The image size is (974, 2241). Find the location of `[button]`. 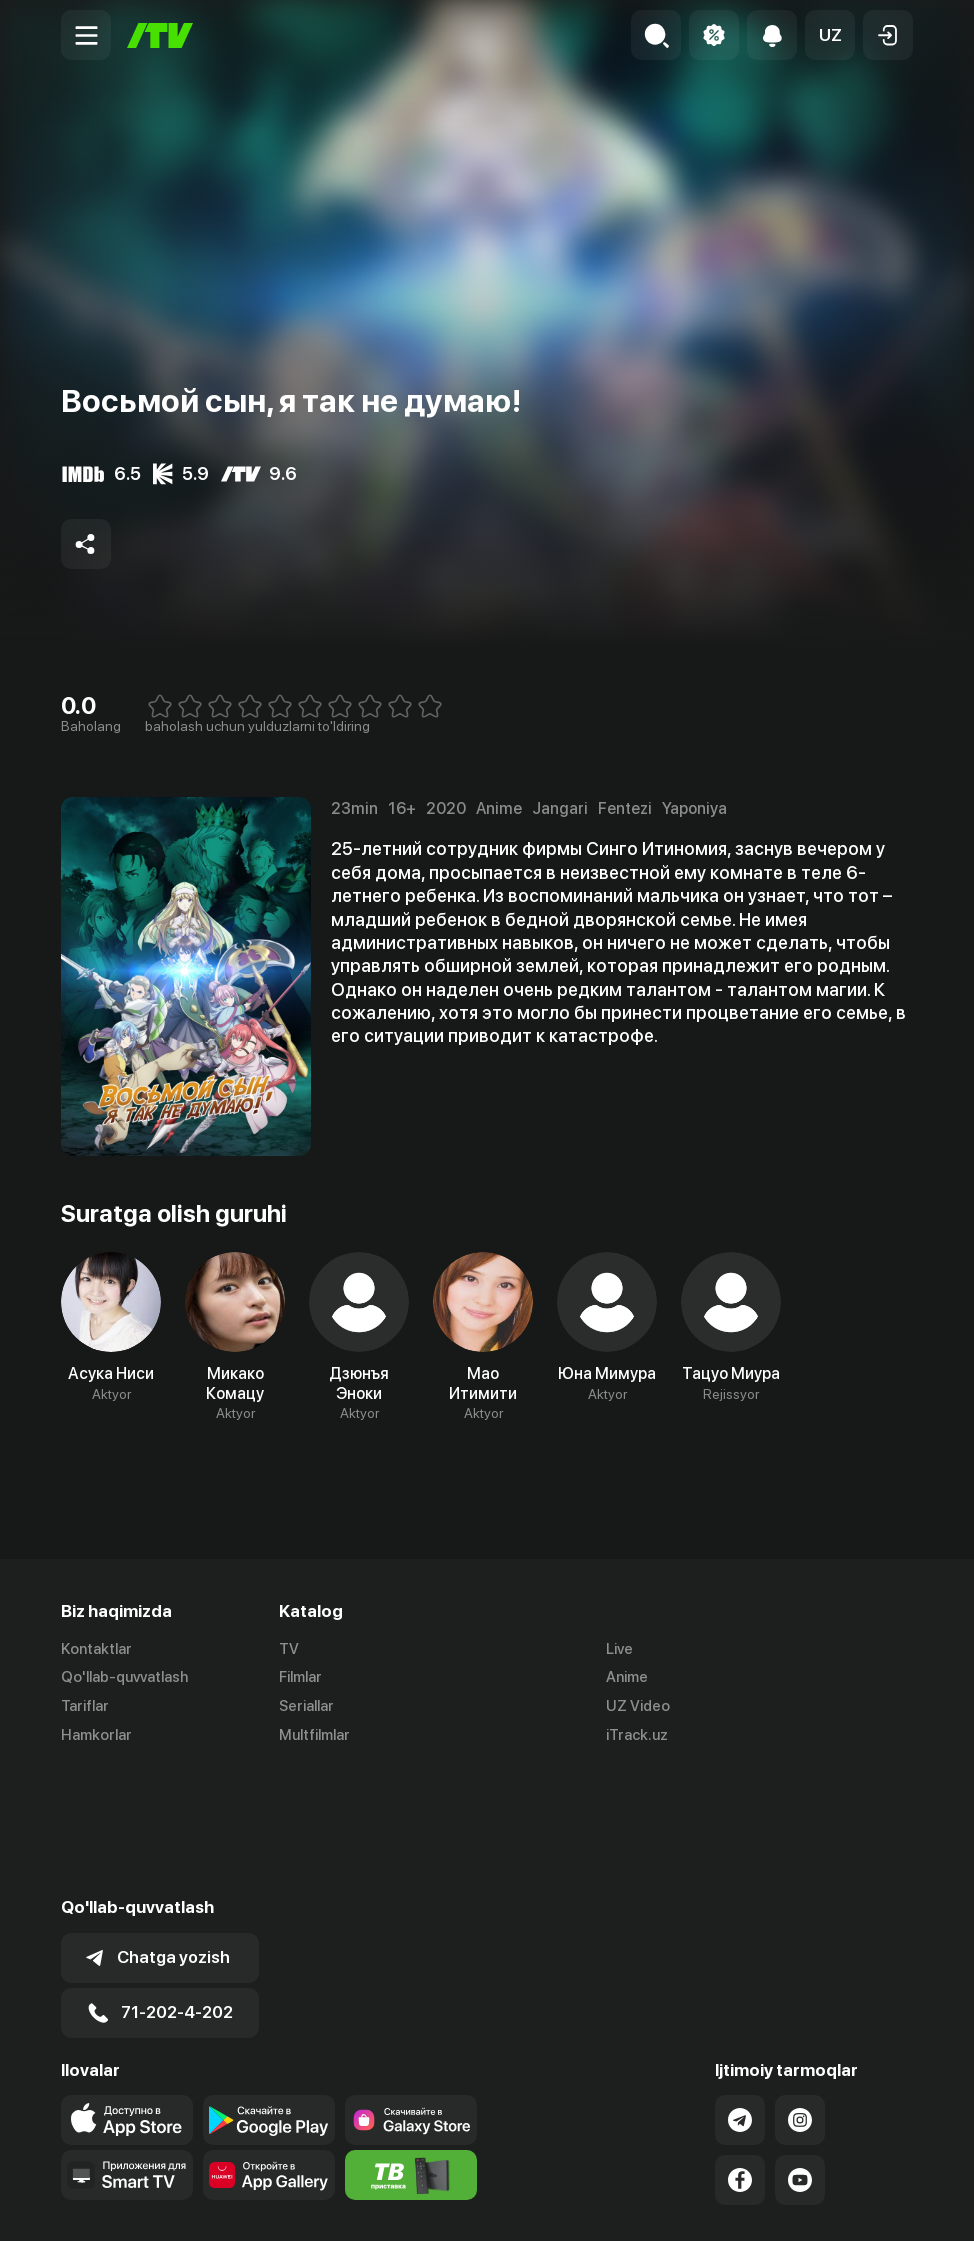

[button] is located at coordinates (830, 35).